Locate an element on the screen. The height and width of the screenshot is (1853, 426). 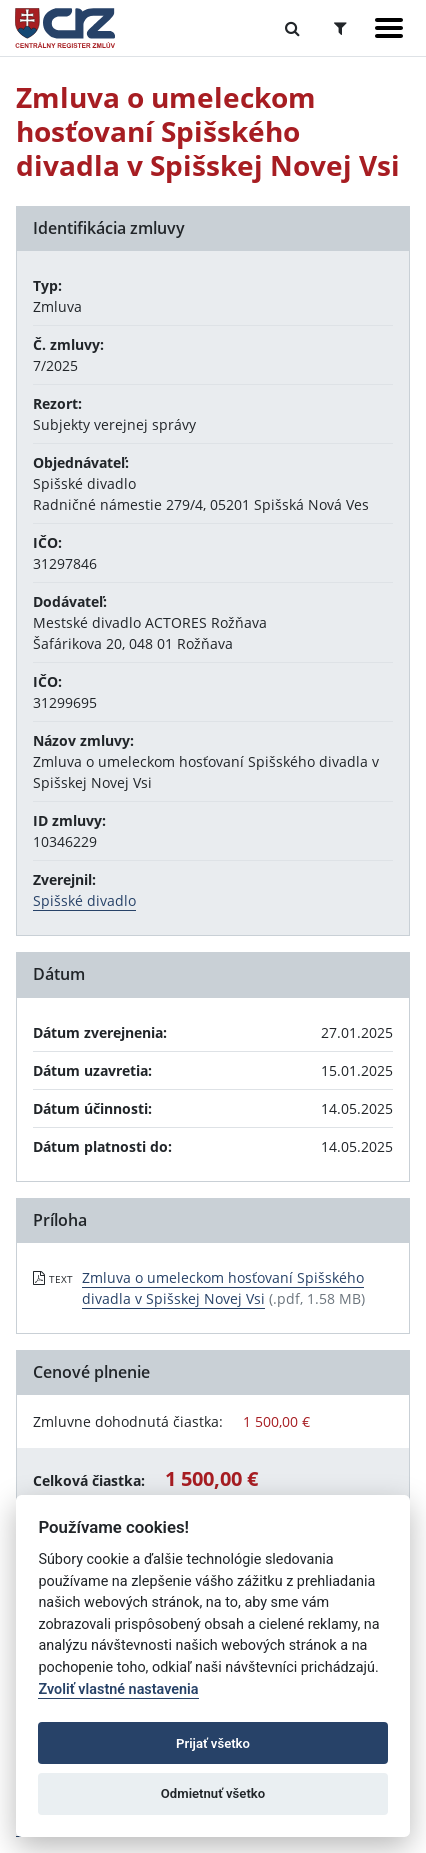
Spišské divadlo is located at coordinates (84, 900).